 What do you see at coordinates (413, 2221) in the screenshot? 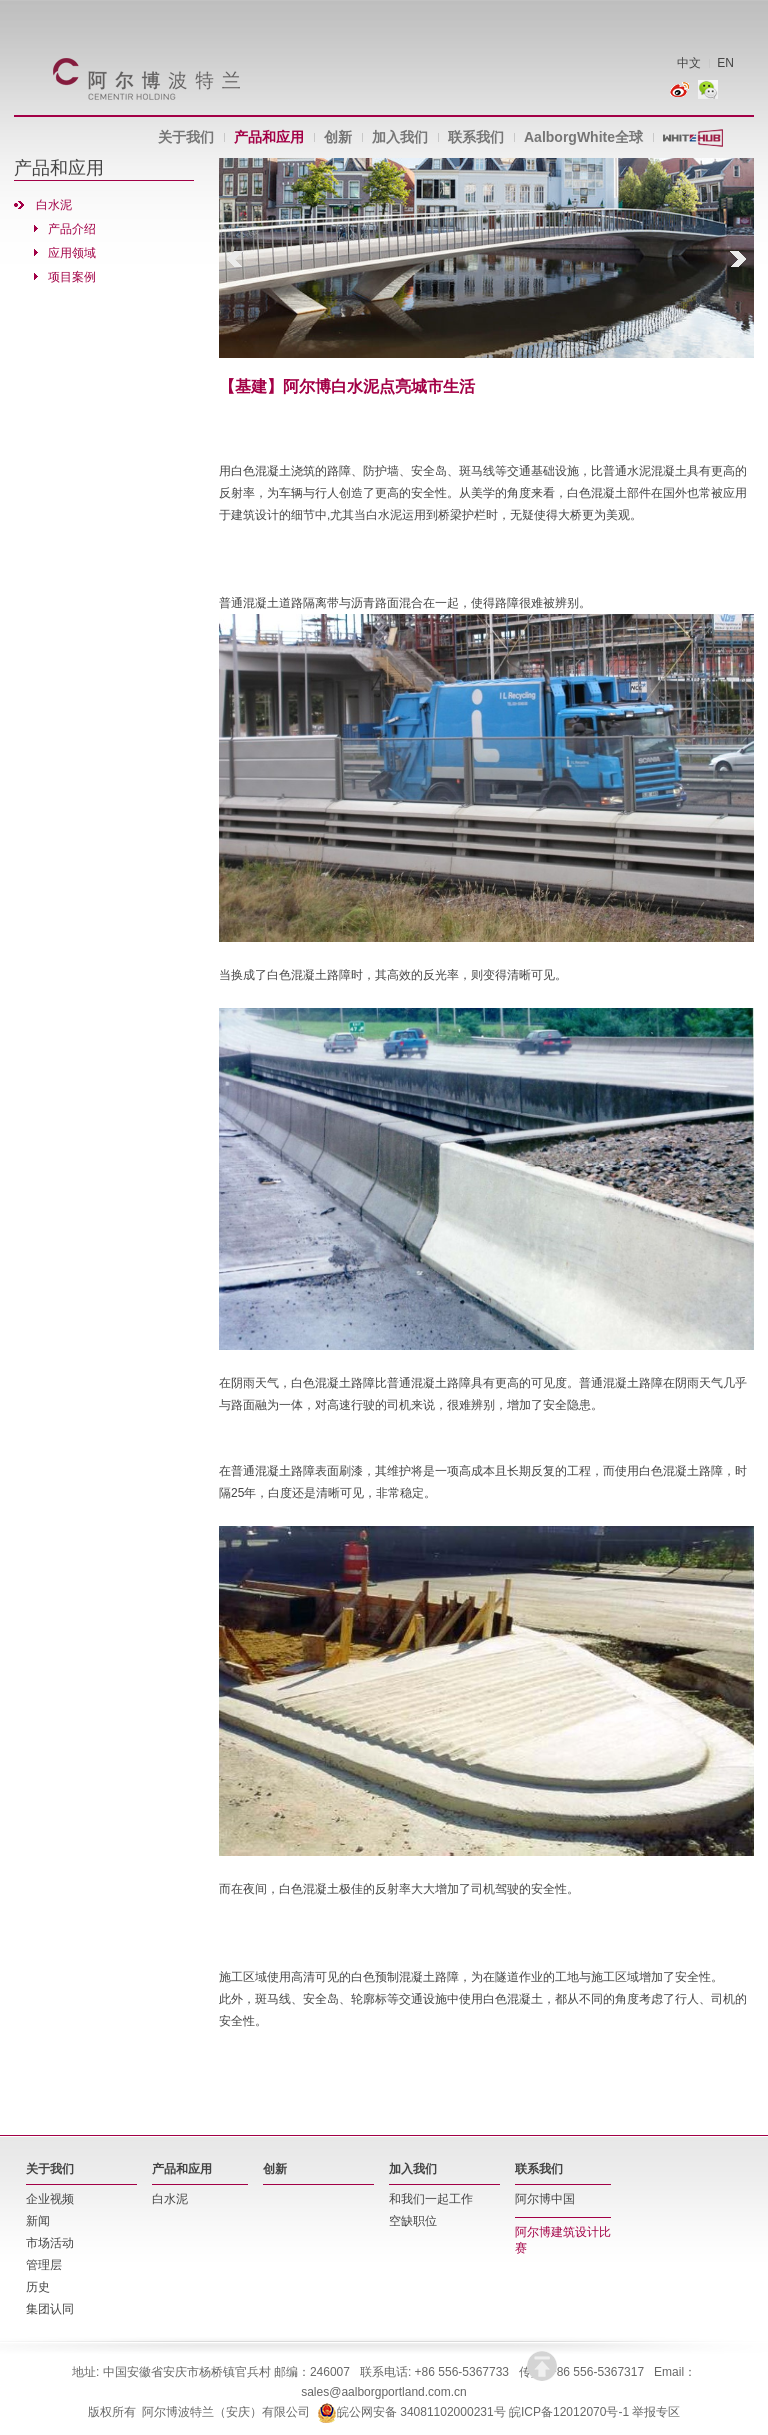
I see `空缺职位` at bounding box center [413, 2221].